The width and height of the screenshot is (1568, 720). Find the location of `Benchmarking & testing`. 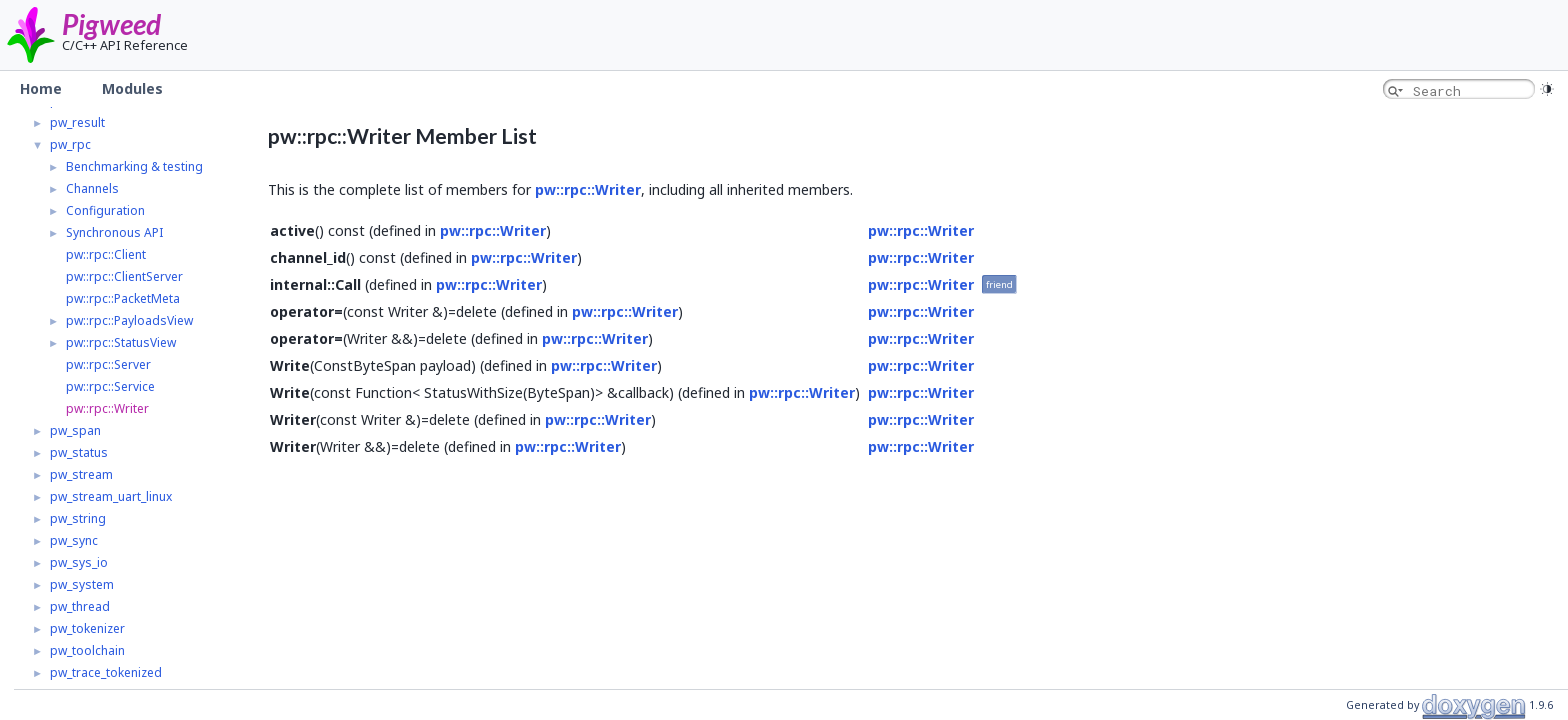

Benchmarking & testing is located at coordinates (134, 166).